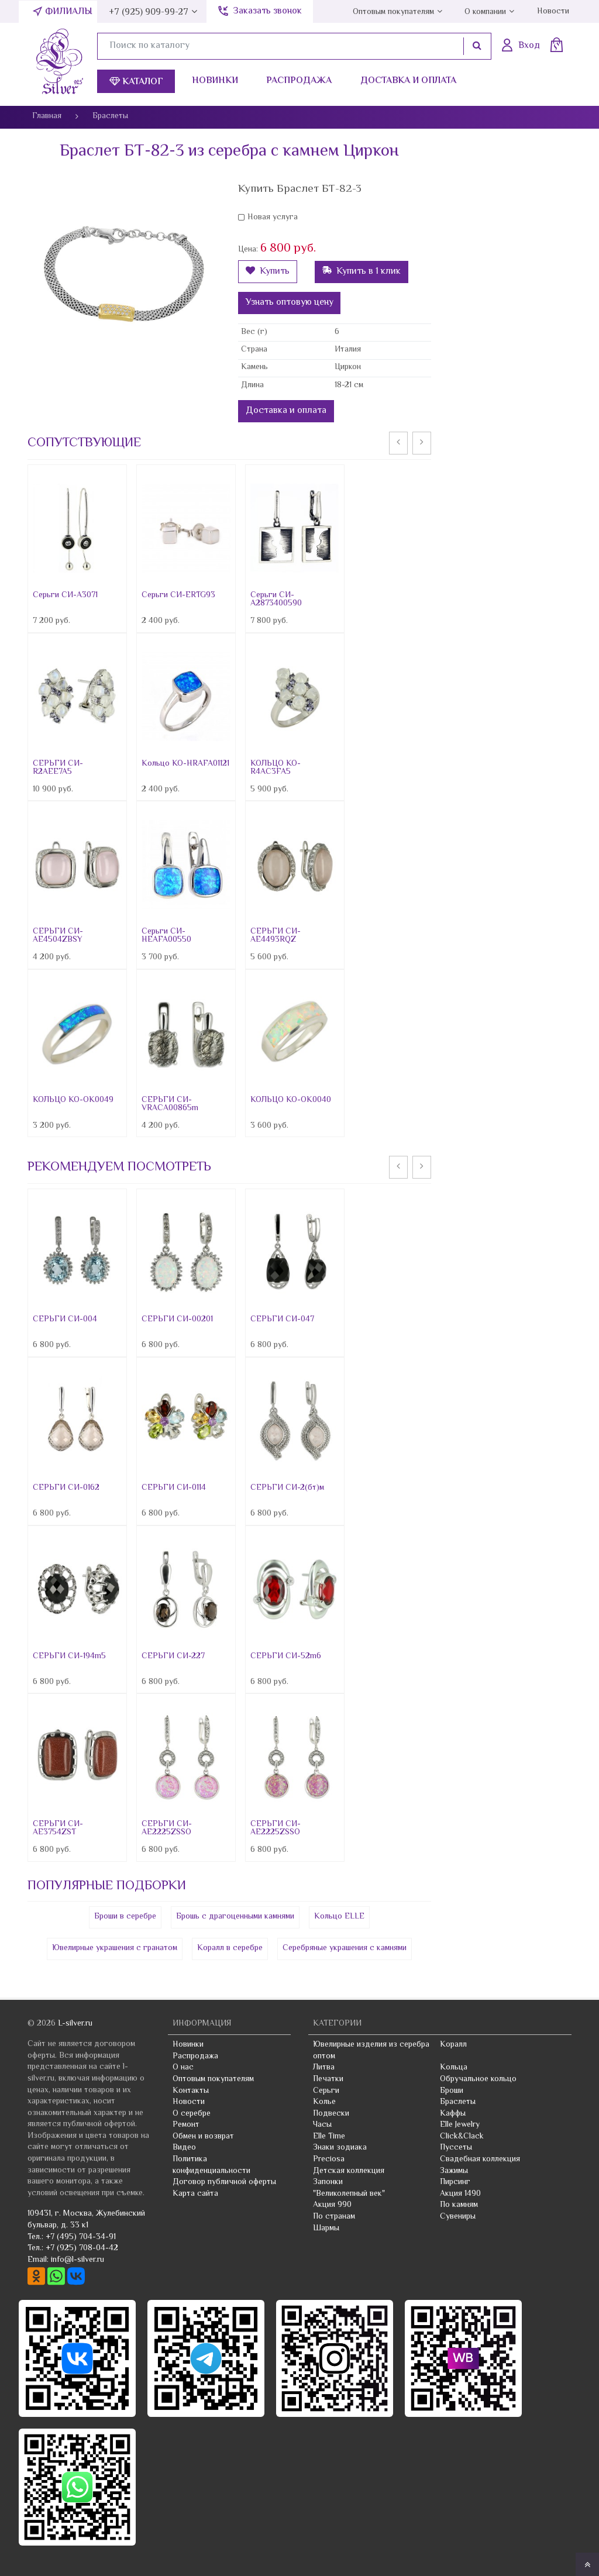 This screenshot has height=2576, width=599. What do you see at coordinates (456, 2147) in the screenshot?
I see `Пуссеты` at bounding box center [456, 2147].